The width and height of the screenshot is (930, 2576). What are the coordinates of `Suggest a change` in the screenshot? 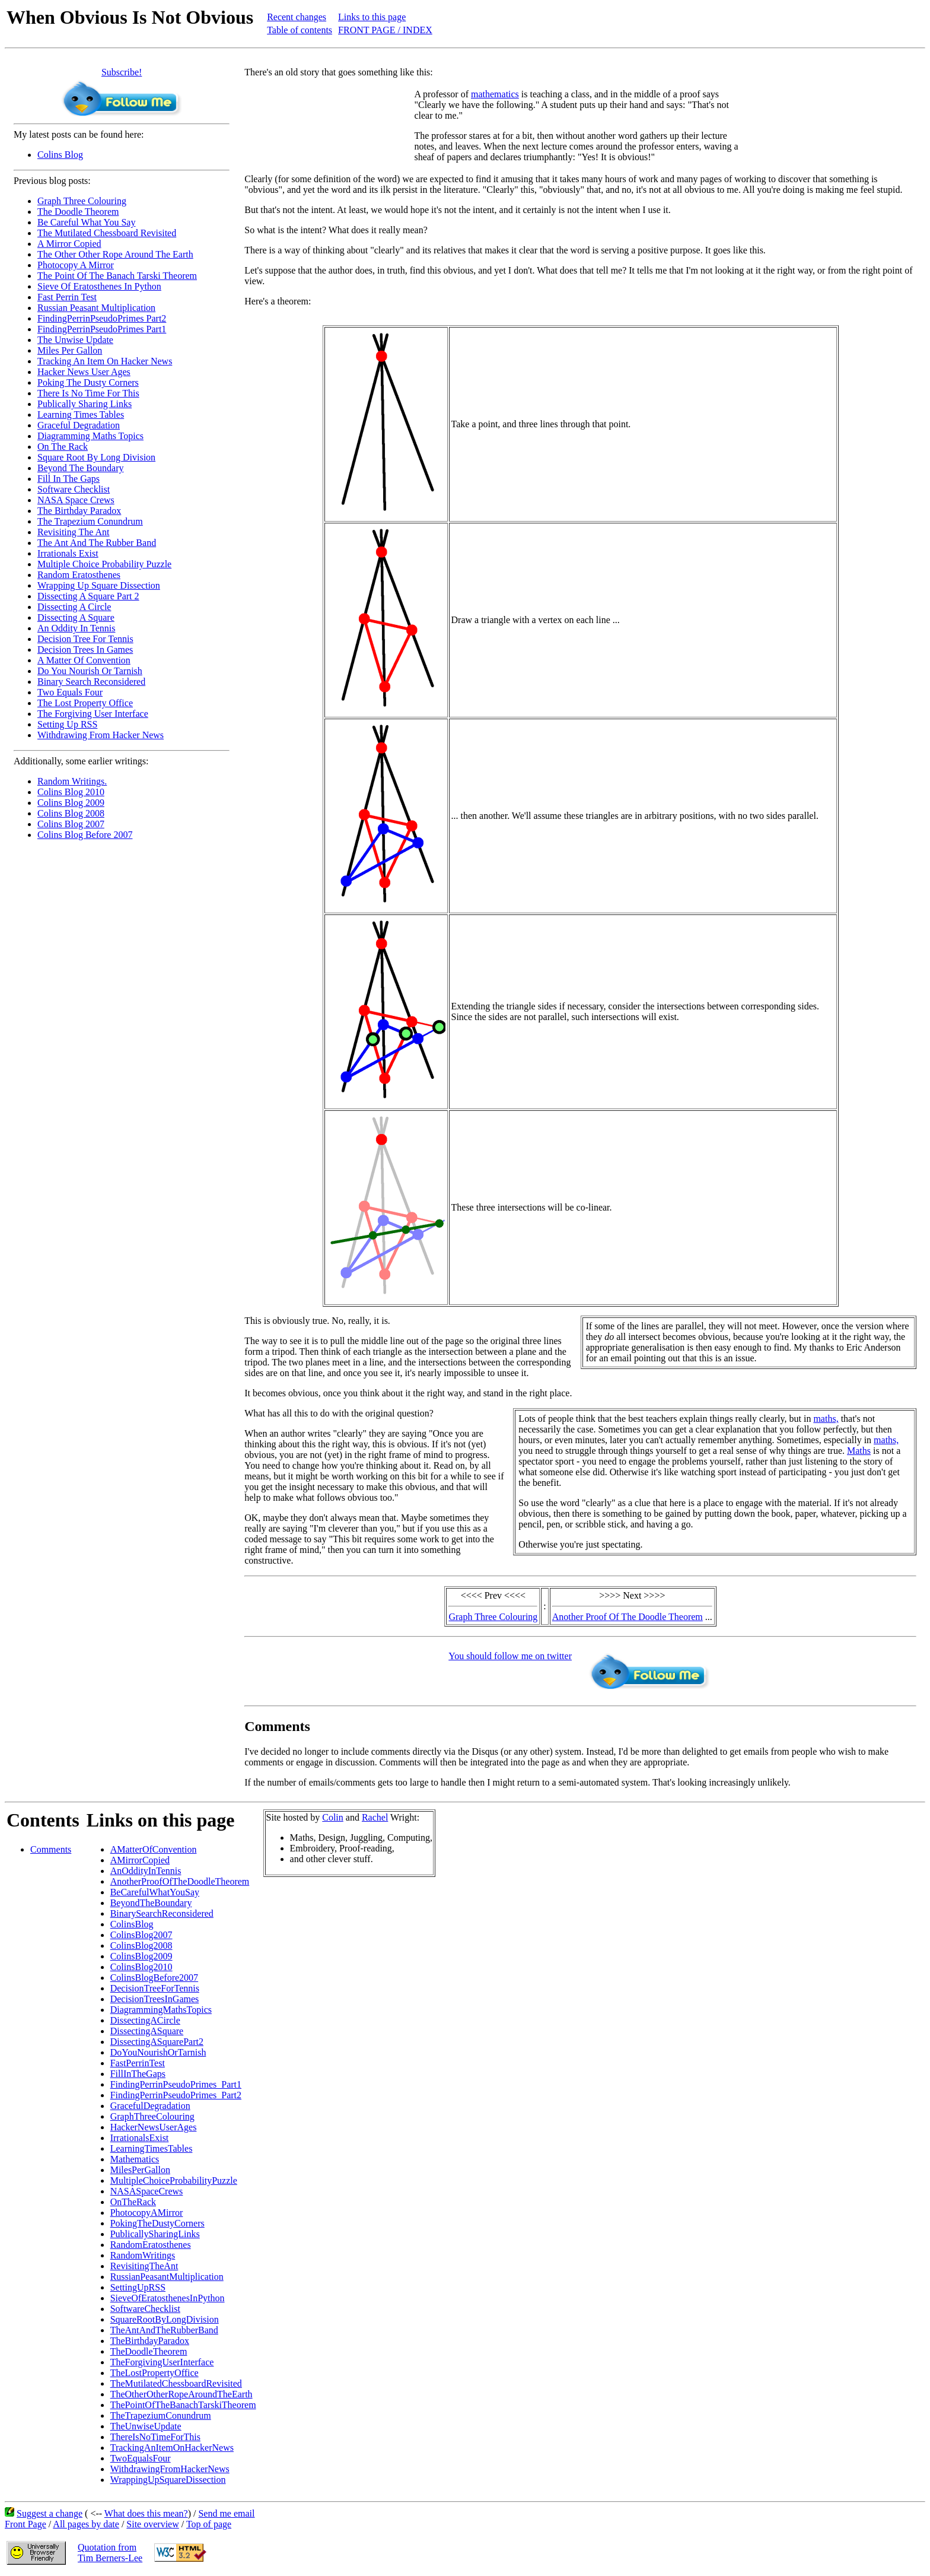 It's located at (49, 2513).